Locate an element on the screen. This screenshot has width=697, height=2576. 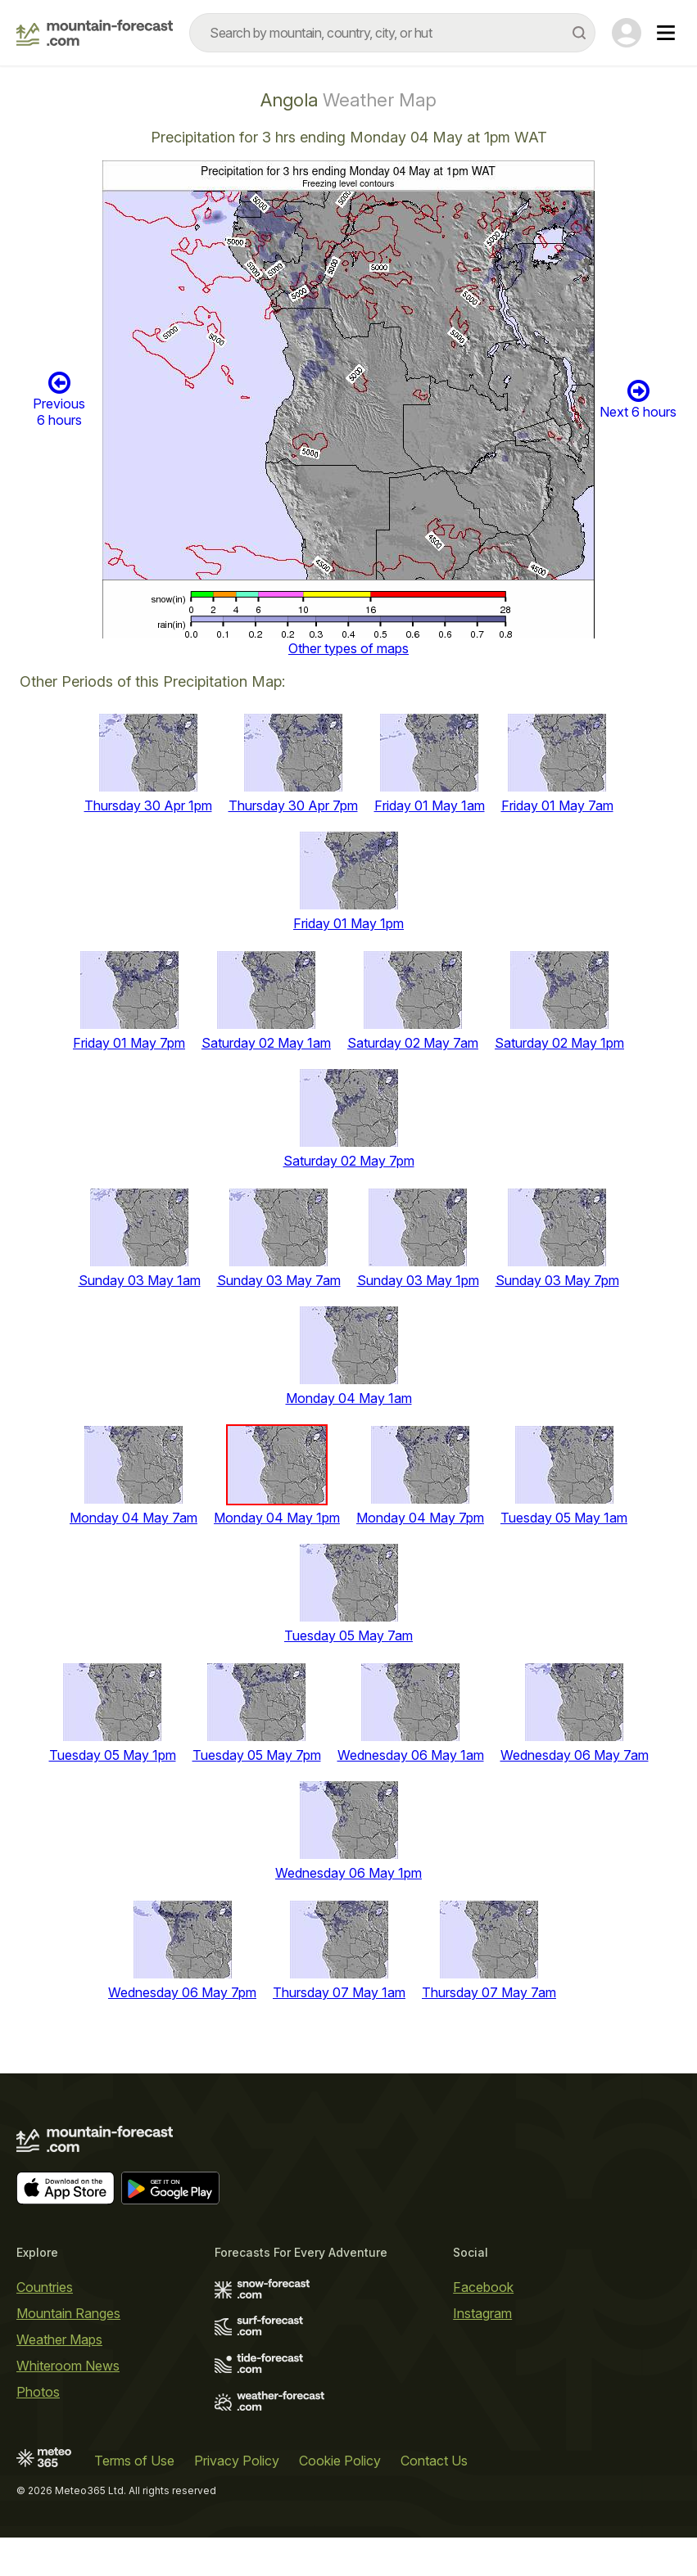
Tuesday 05 May 7am is located at coordinates (348, 1635).